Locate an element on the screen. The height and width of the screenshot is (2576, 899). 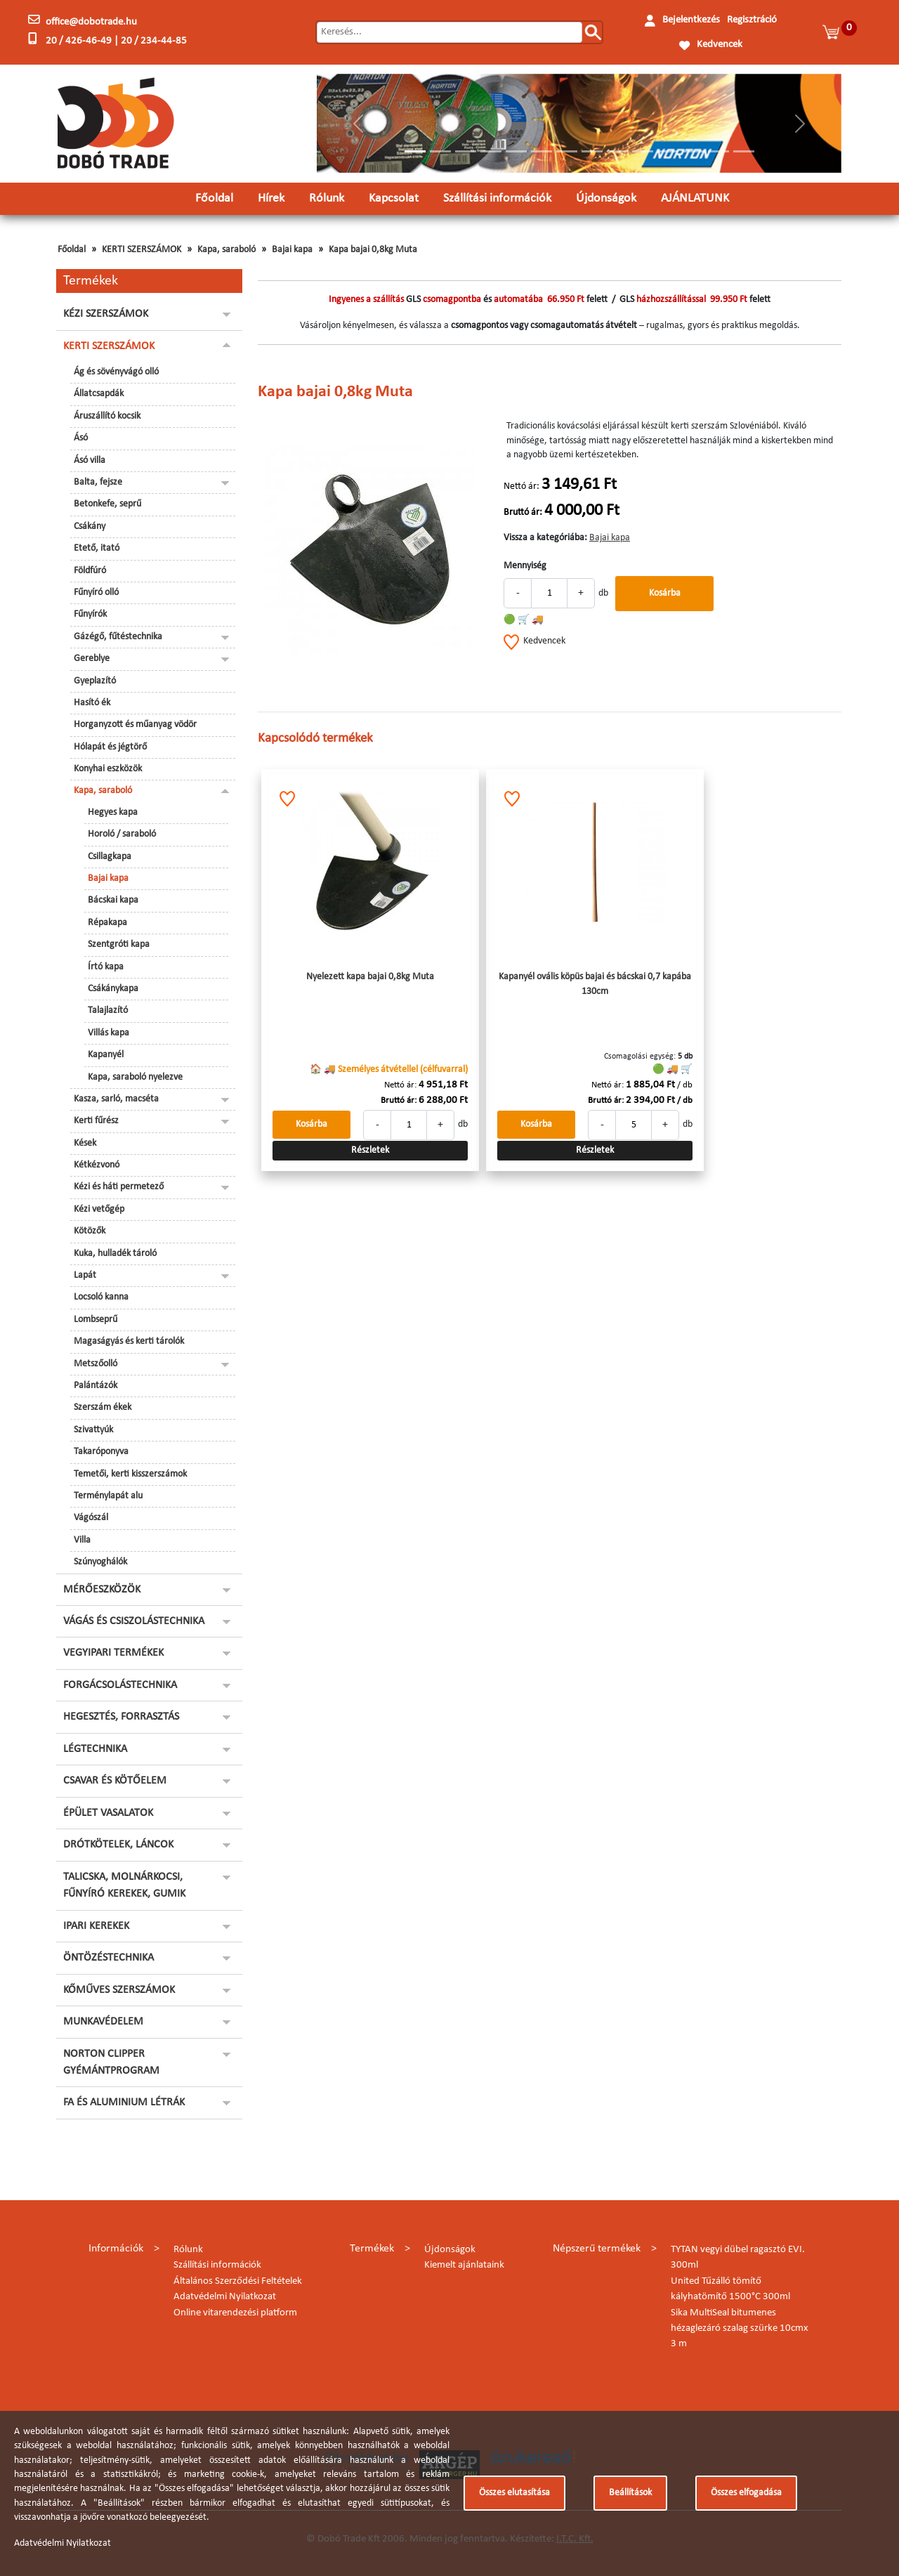
Főoldal is located at coordinates (214, 198).